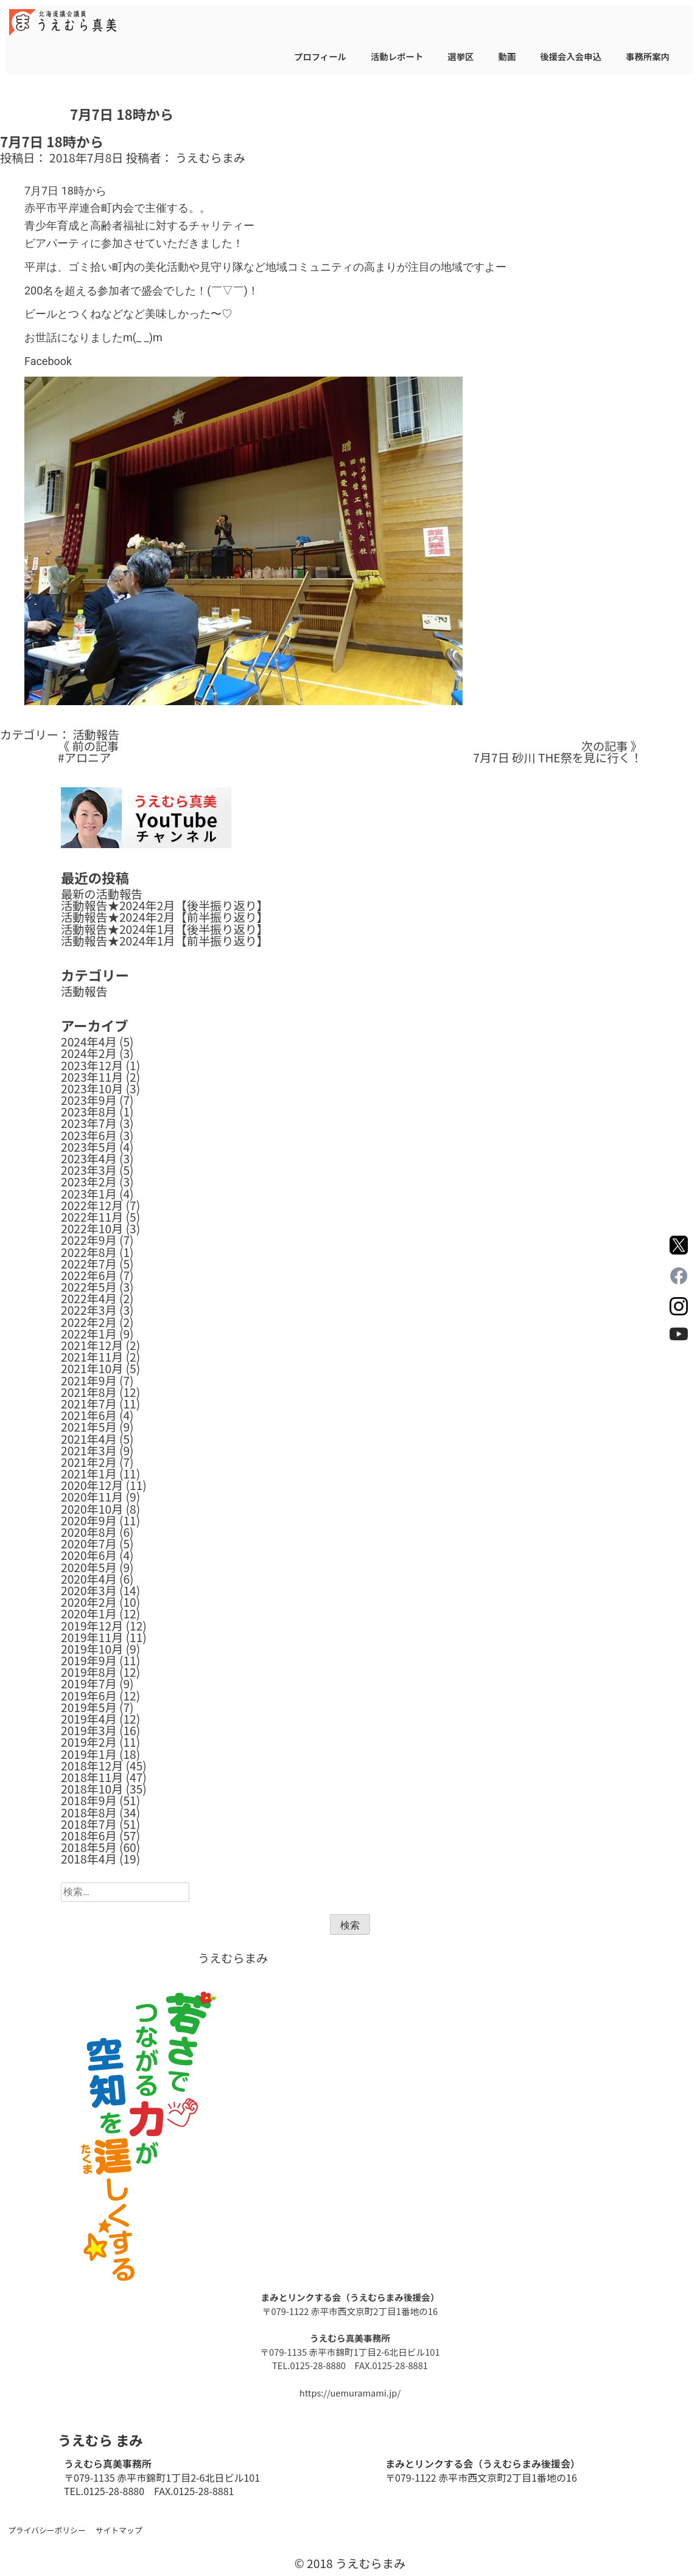  I want to click on 2022年7月, so click(89, 1263).